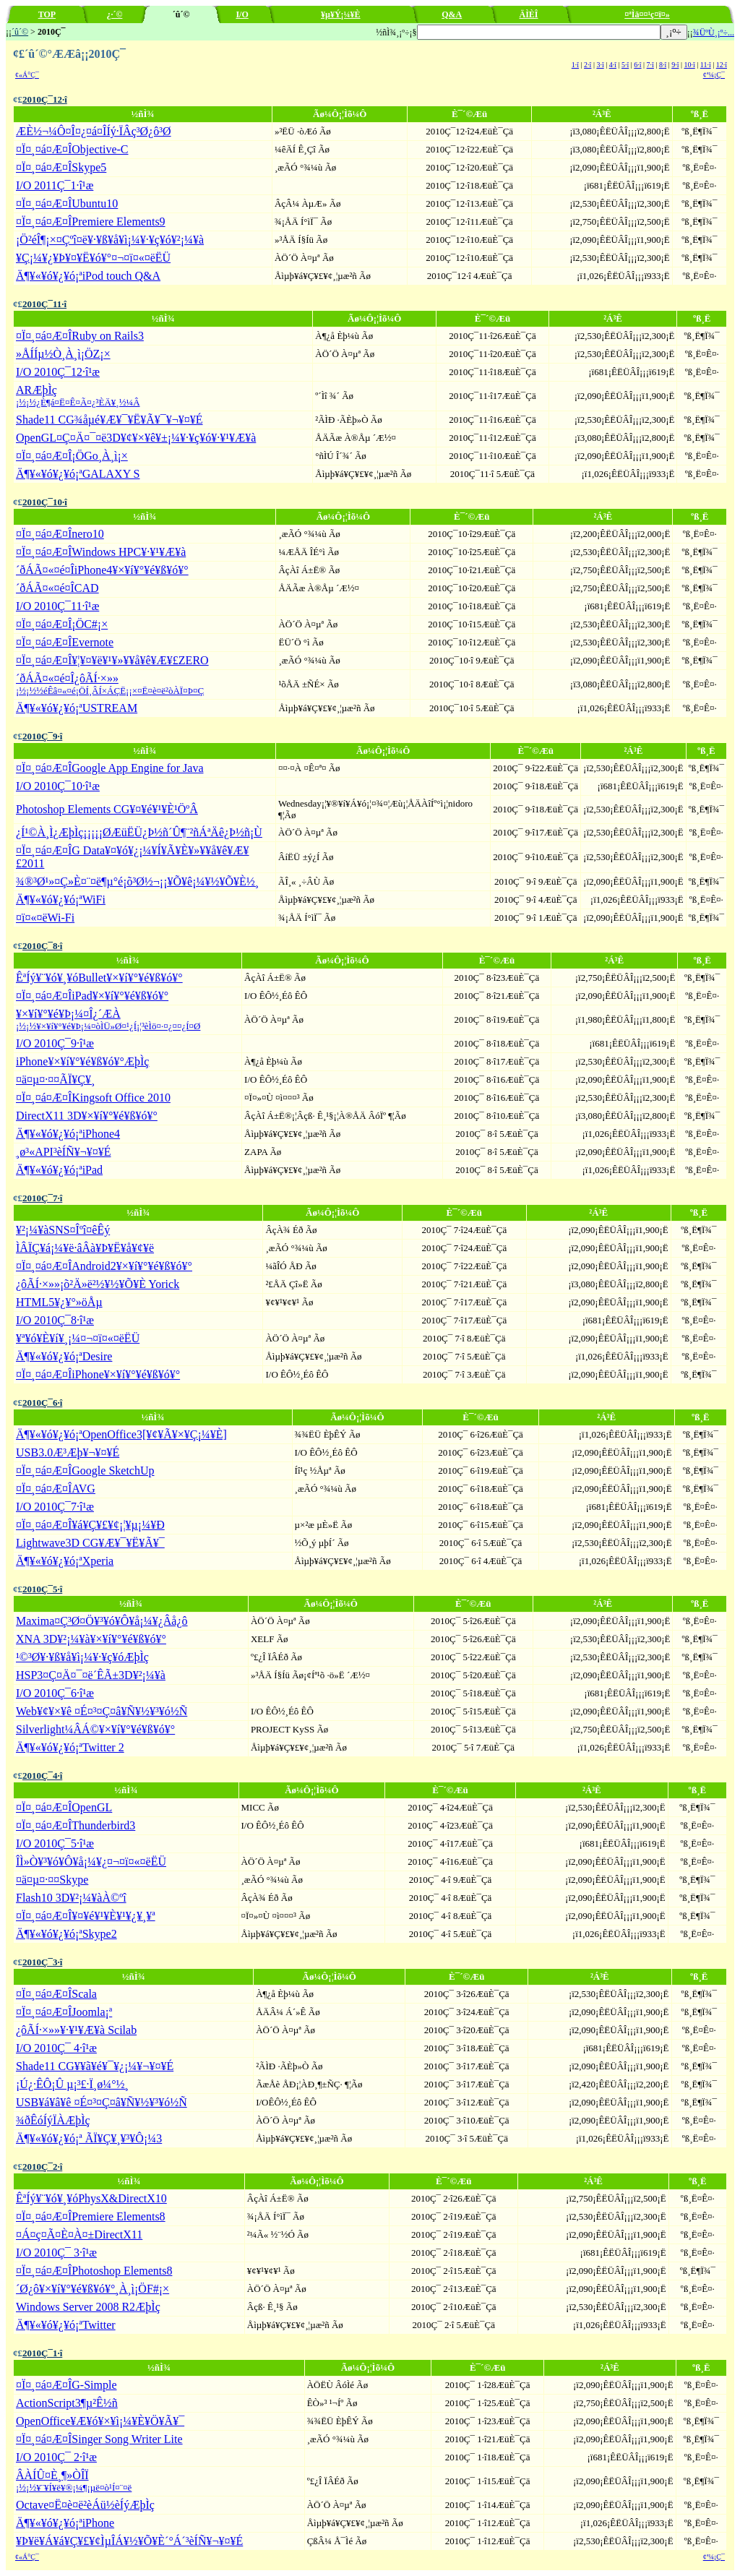  What do you see at coordinates (587, 65) in the screenshot?
I see `2·î` at bounding box center [587, 65].